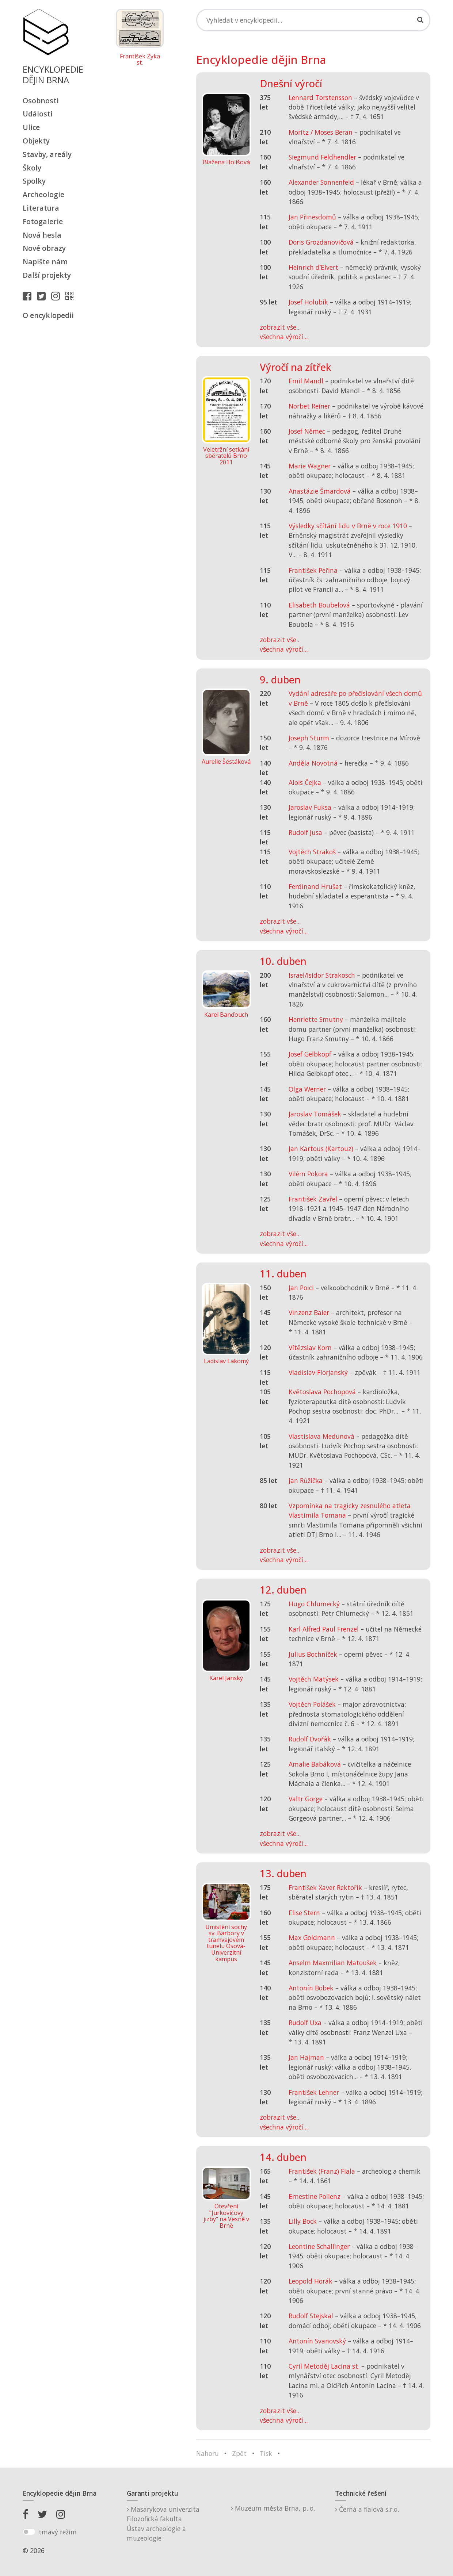 The height and width of the screenshot is (2576, 453). What do you see at coordinates (45, 262) in the screenshot?
I see `Napište nám` at bounding box center [45, 262].